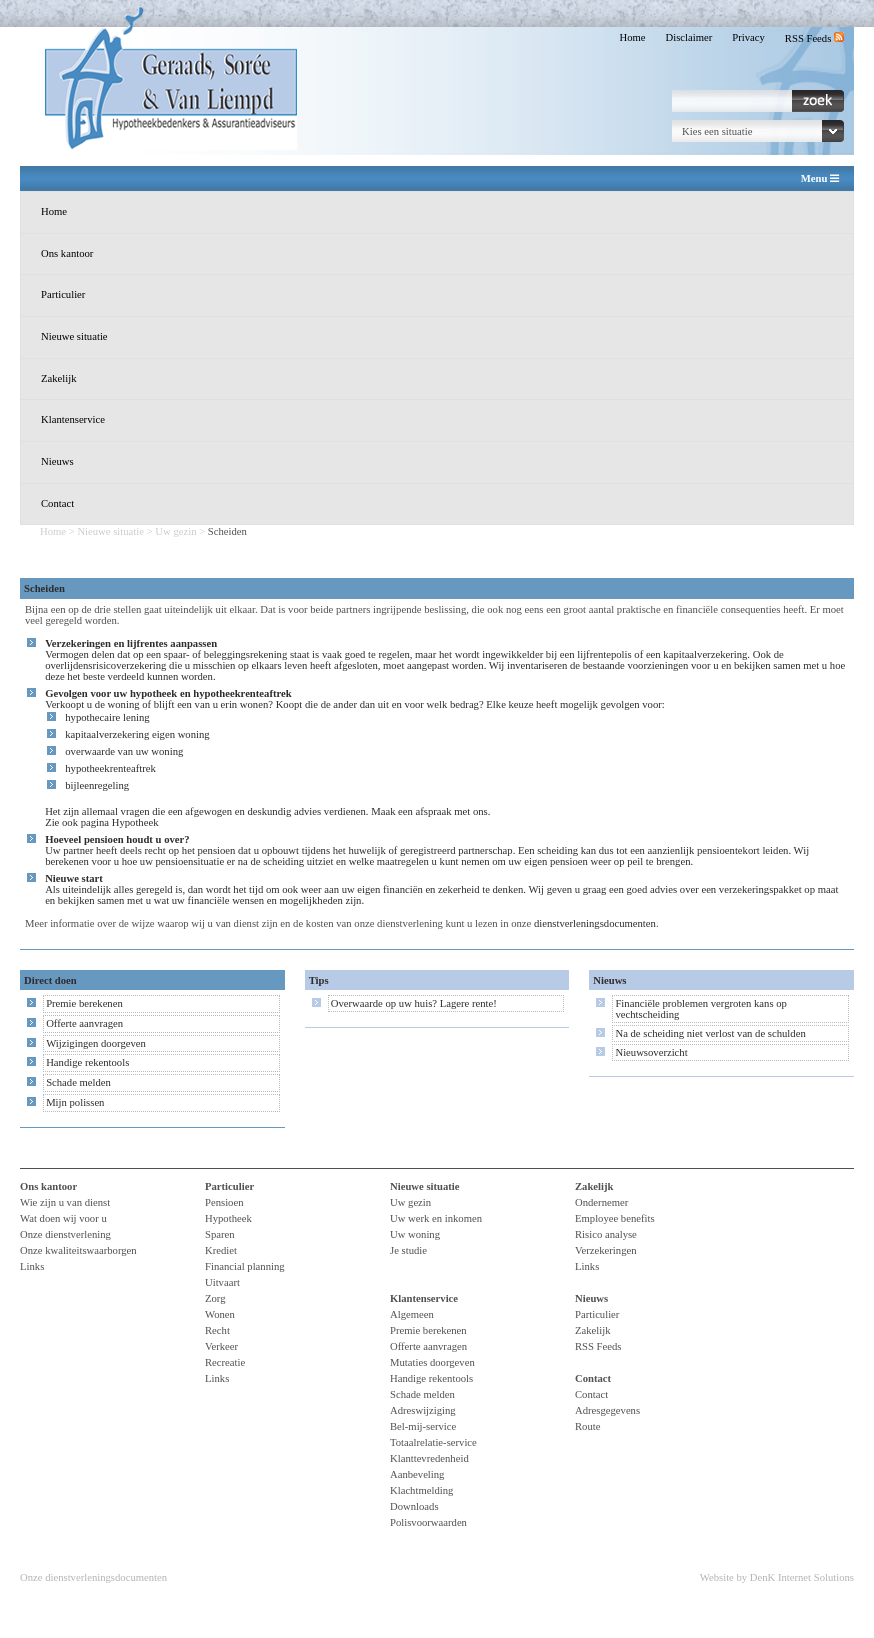  I want to click on Offerte aanvragen, so click(84, 1023).